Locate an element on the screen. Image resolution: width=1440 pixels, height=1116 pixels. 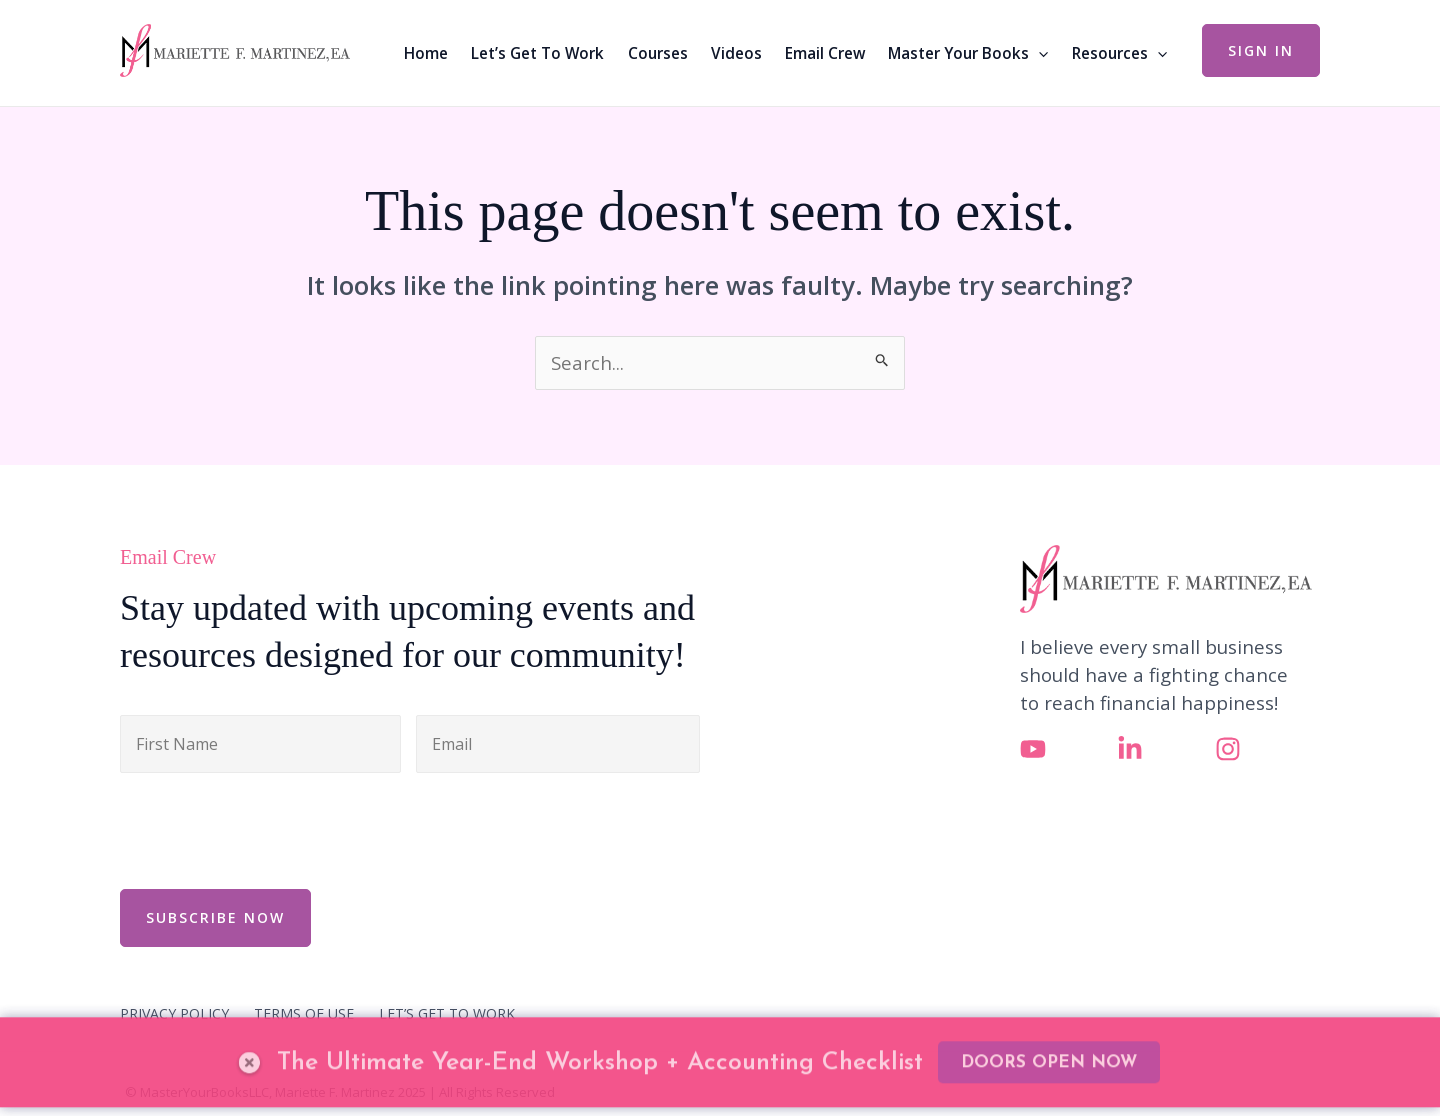
[presentation] is located at coordinates (272, 828).